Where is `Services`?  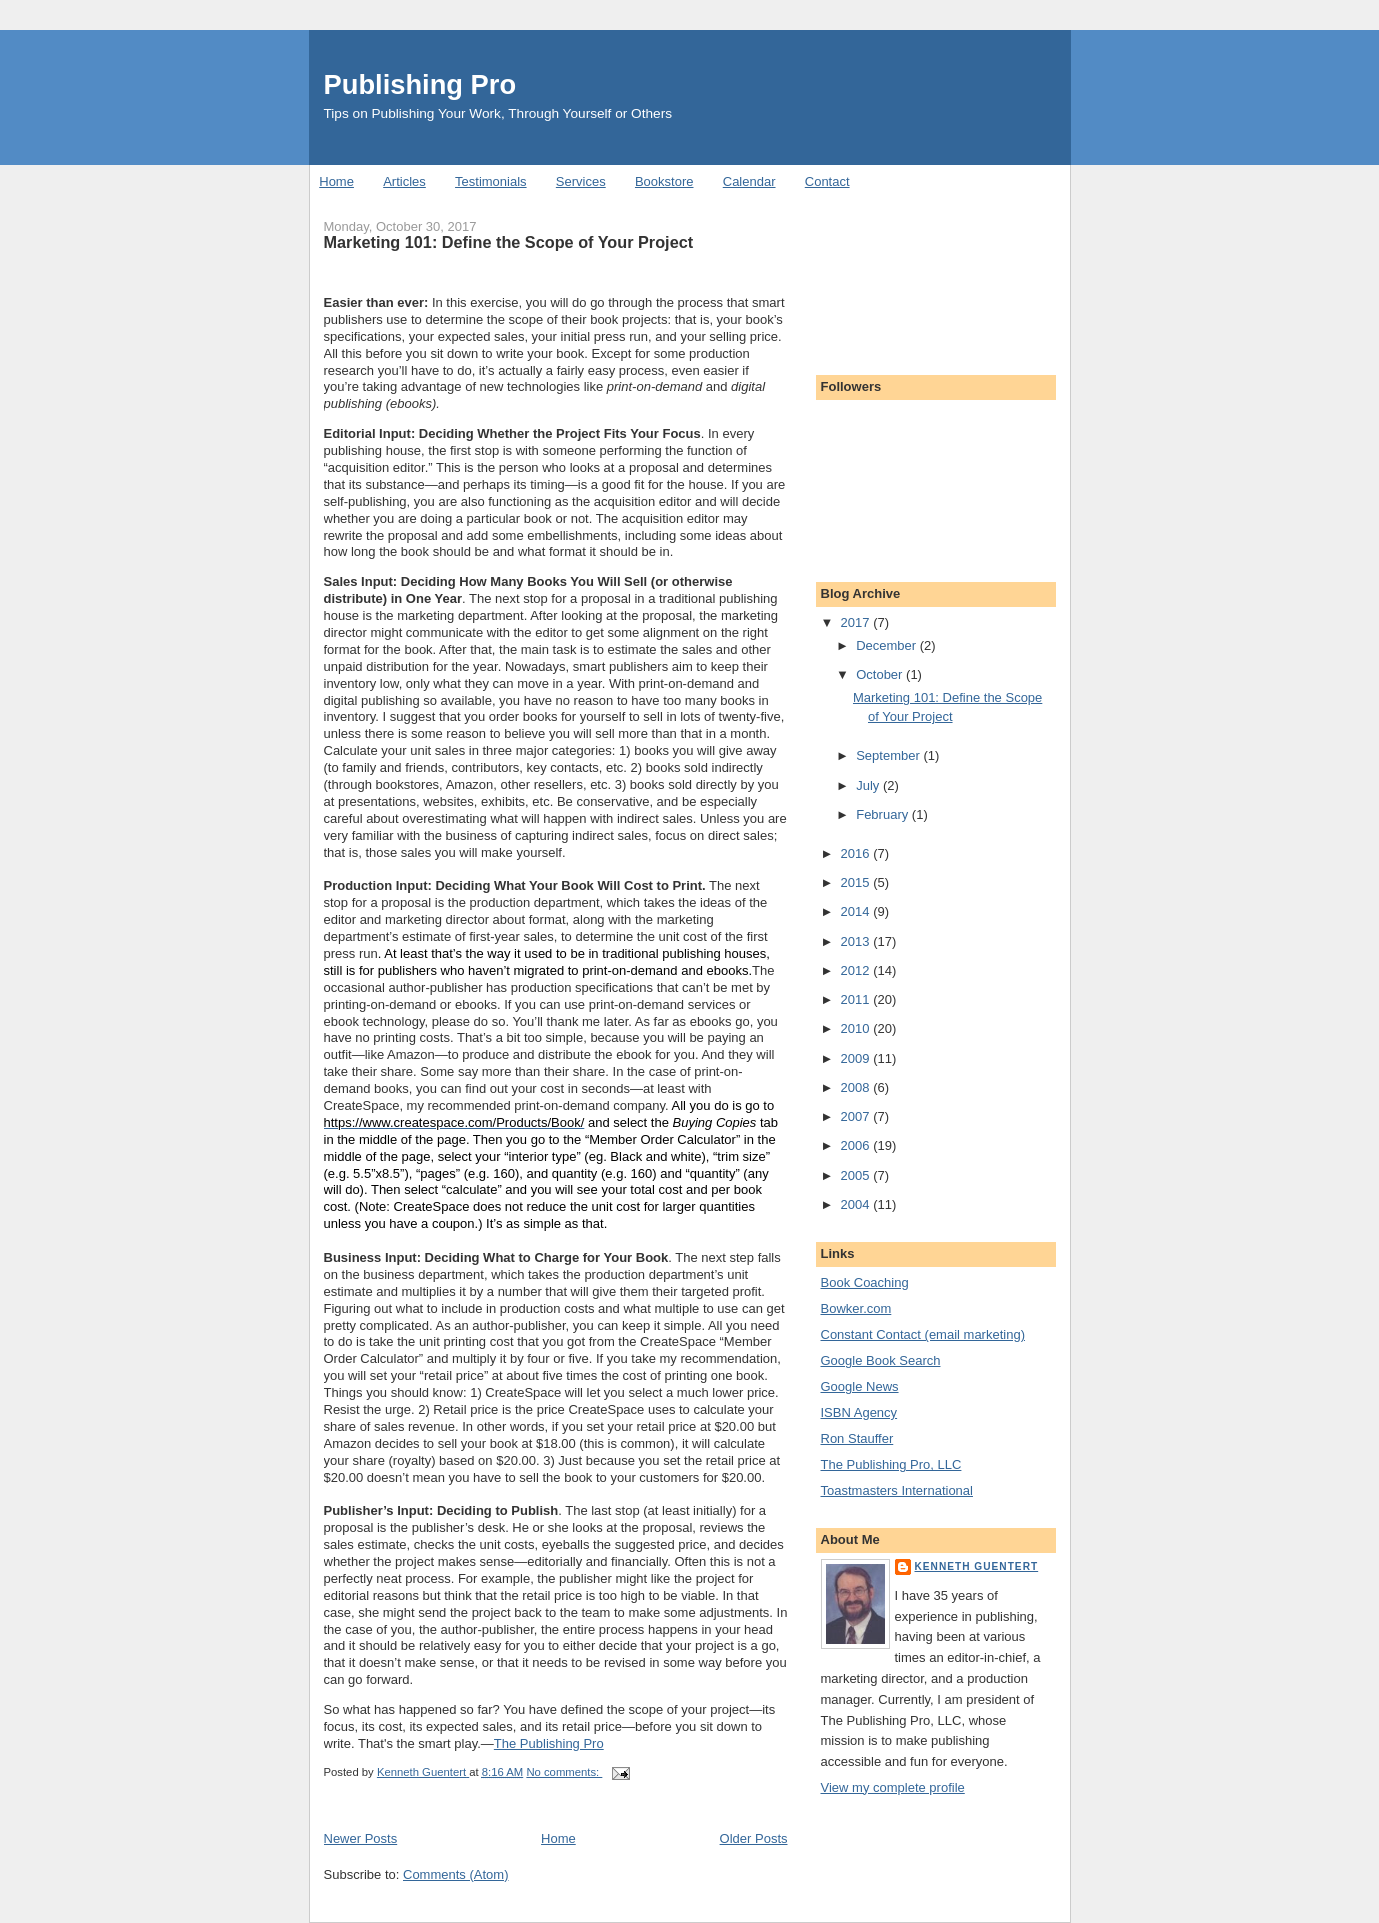
Services is located at coordinates (581, 181).